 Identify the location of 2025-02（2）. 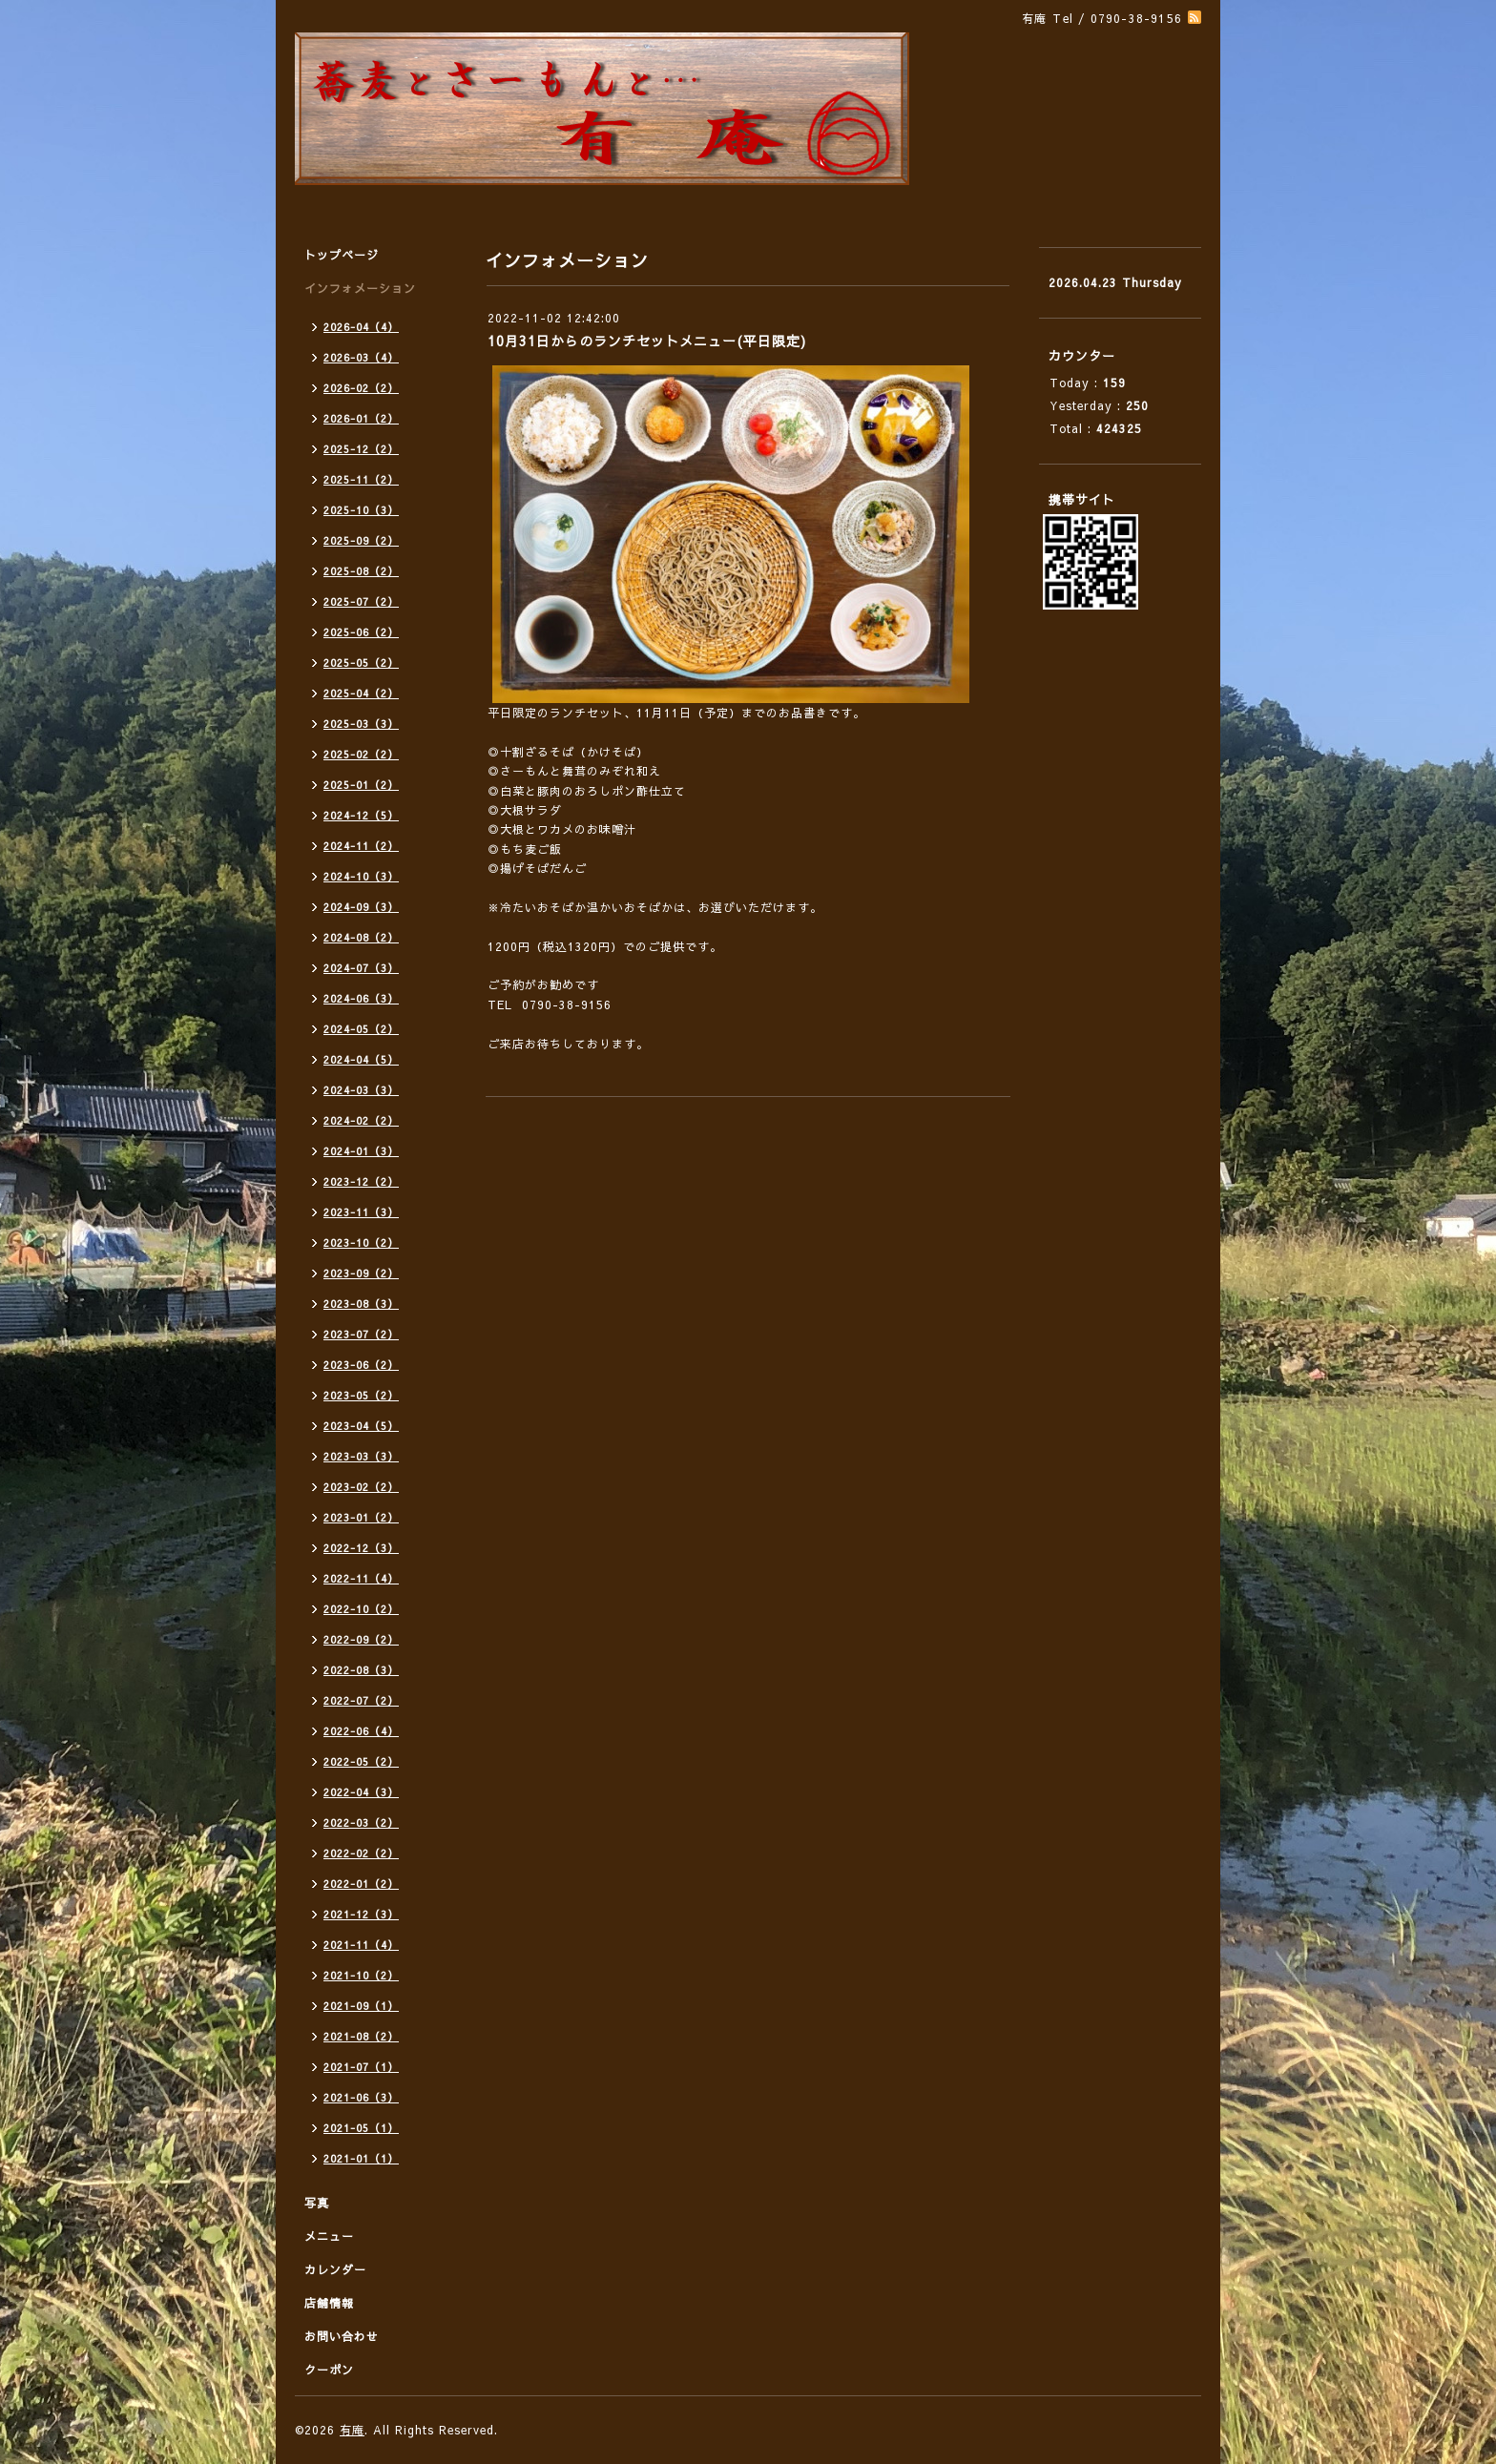
(361, 754).